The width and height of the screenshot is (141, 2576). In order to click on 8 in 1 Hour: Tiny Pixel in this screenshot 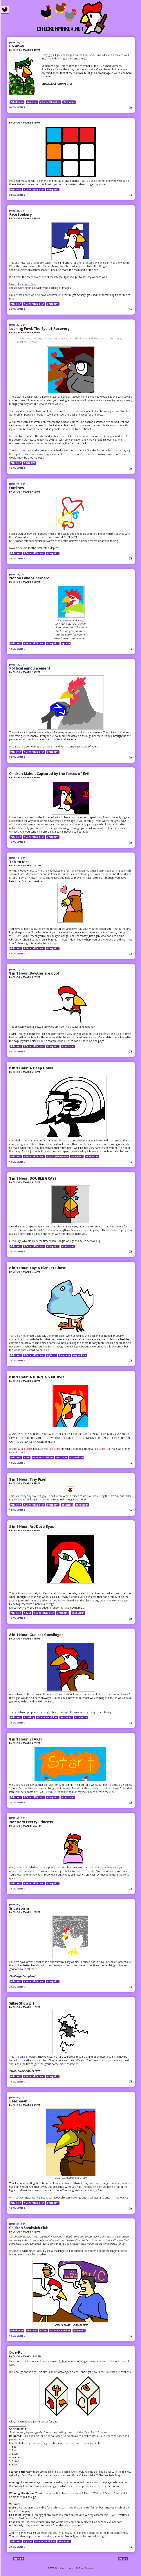, I will do `click(27, 1479)`.